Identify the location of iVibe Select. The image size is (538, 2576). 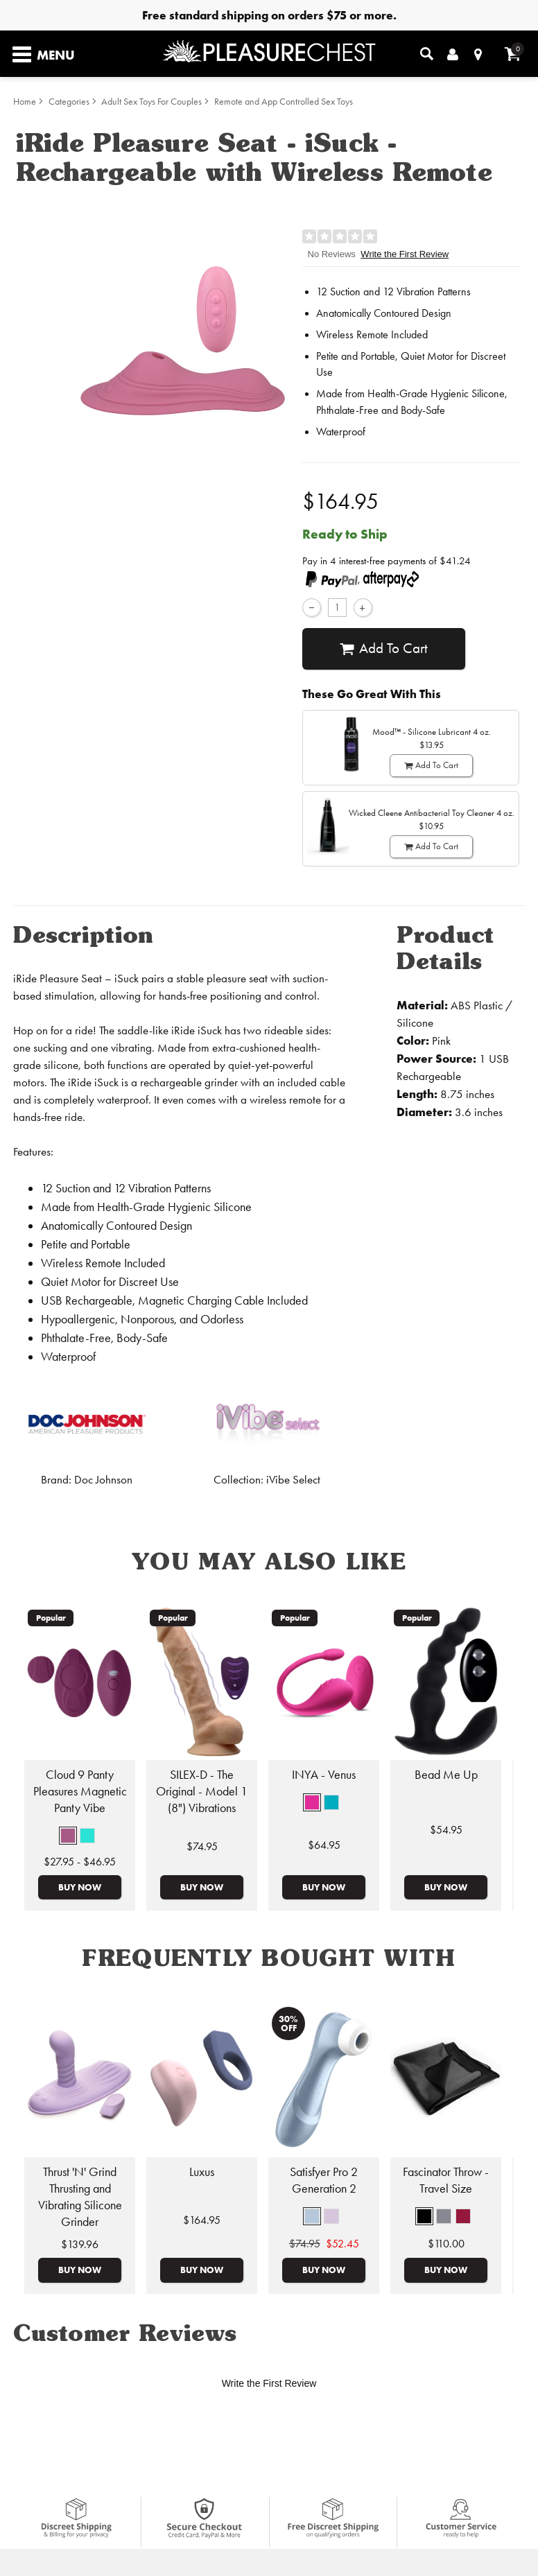
(293, 1479).